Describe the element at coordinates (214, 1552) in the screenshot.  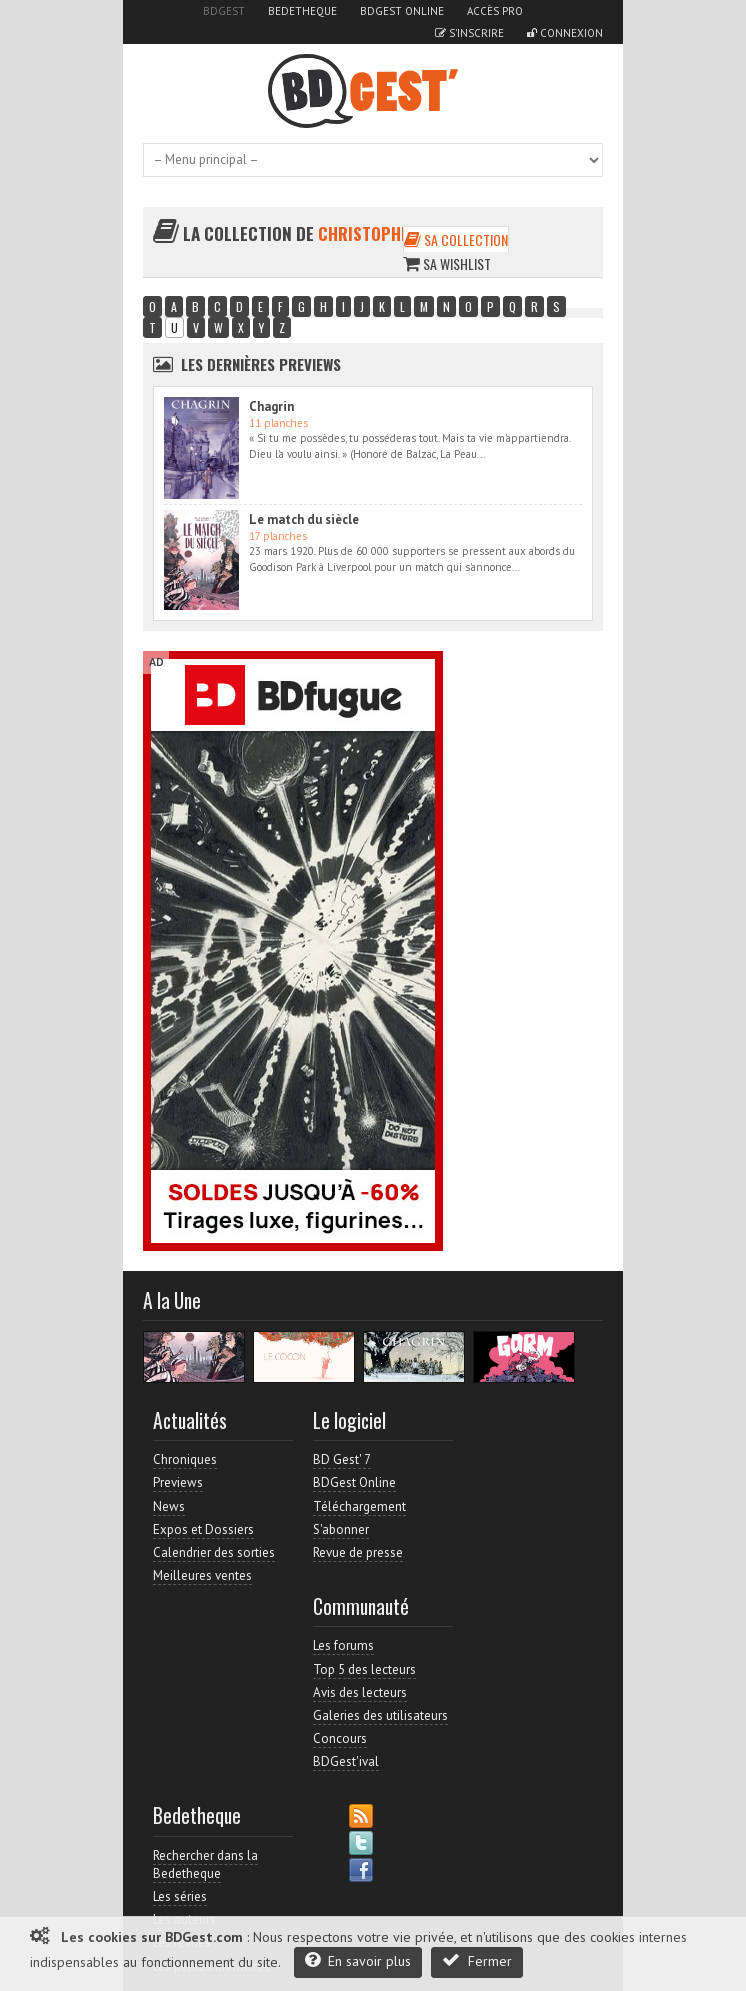
I see `Calendrier des sorties` at that location.